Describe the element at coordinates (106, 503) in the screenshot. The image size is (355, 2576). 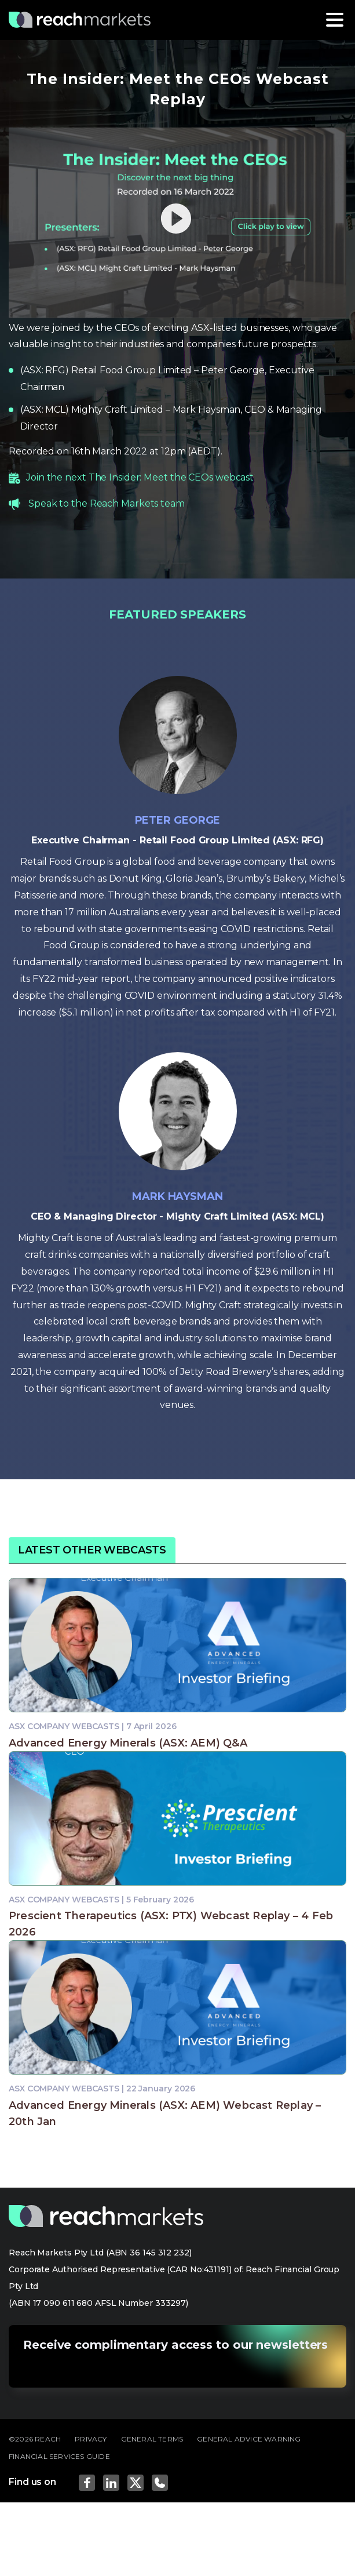
I see `Speak to the Reach Markets team` at that location.